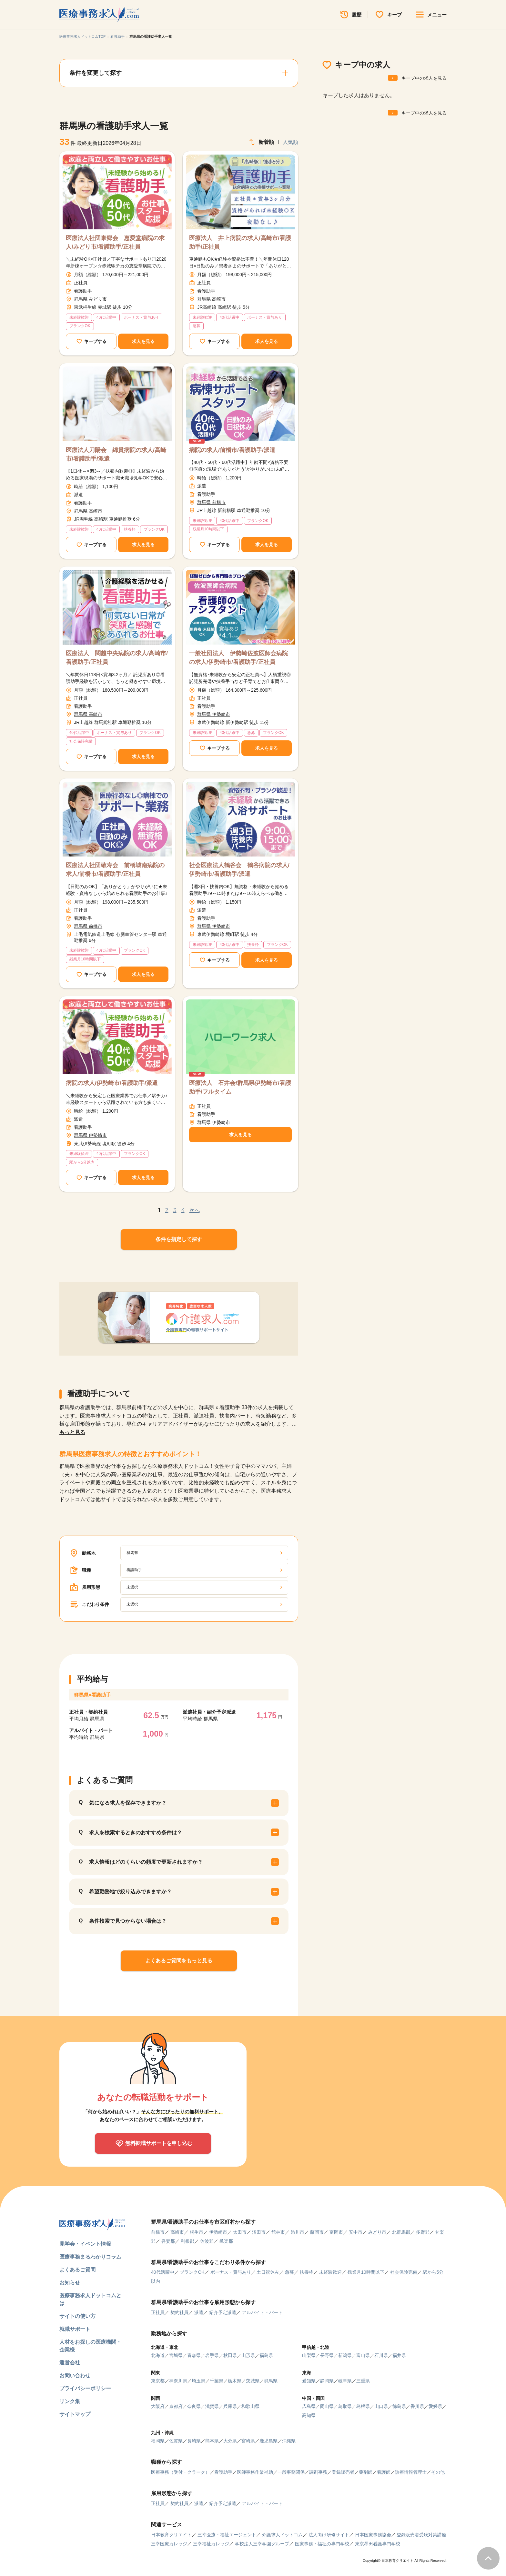  I want to click on 三幸医療・福祉エージェント, so click(226, 2534).